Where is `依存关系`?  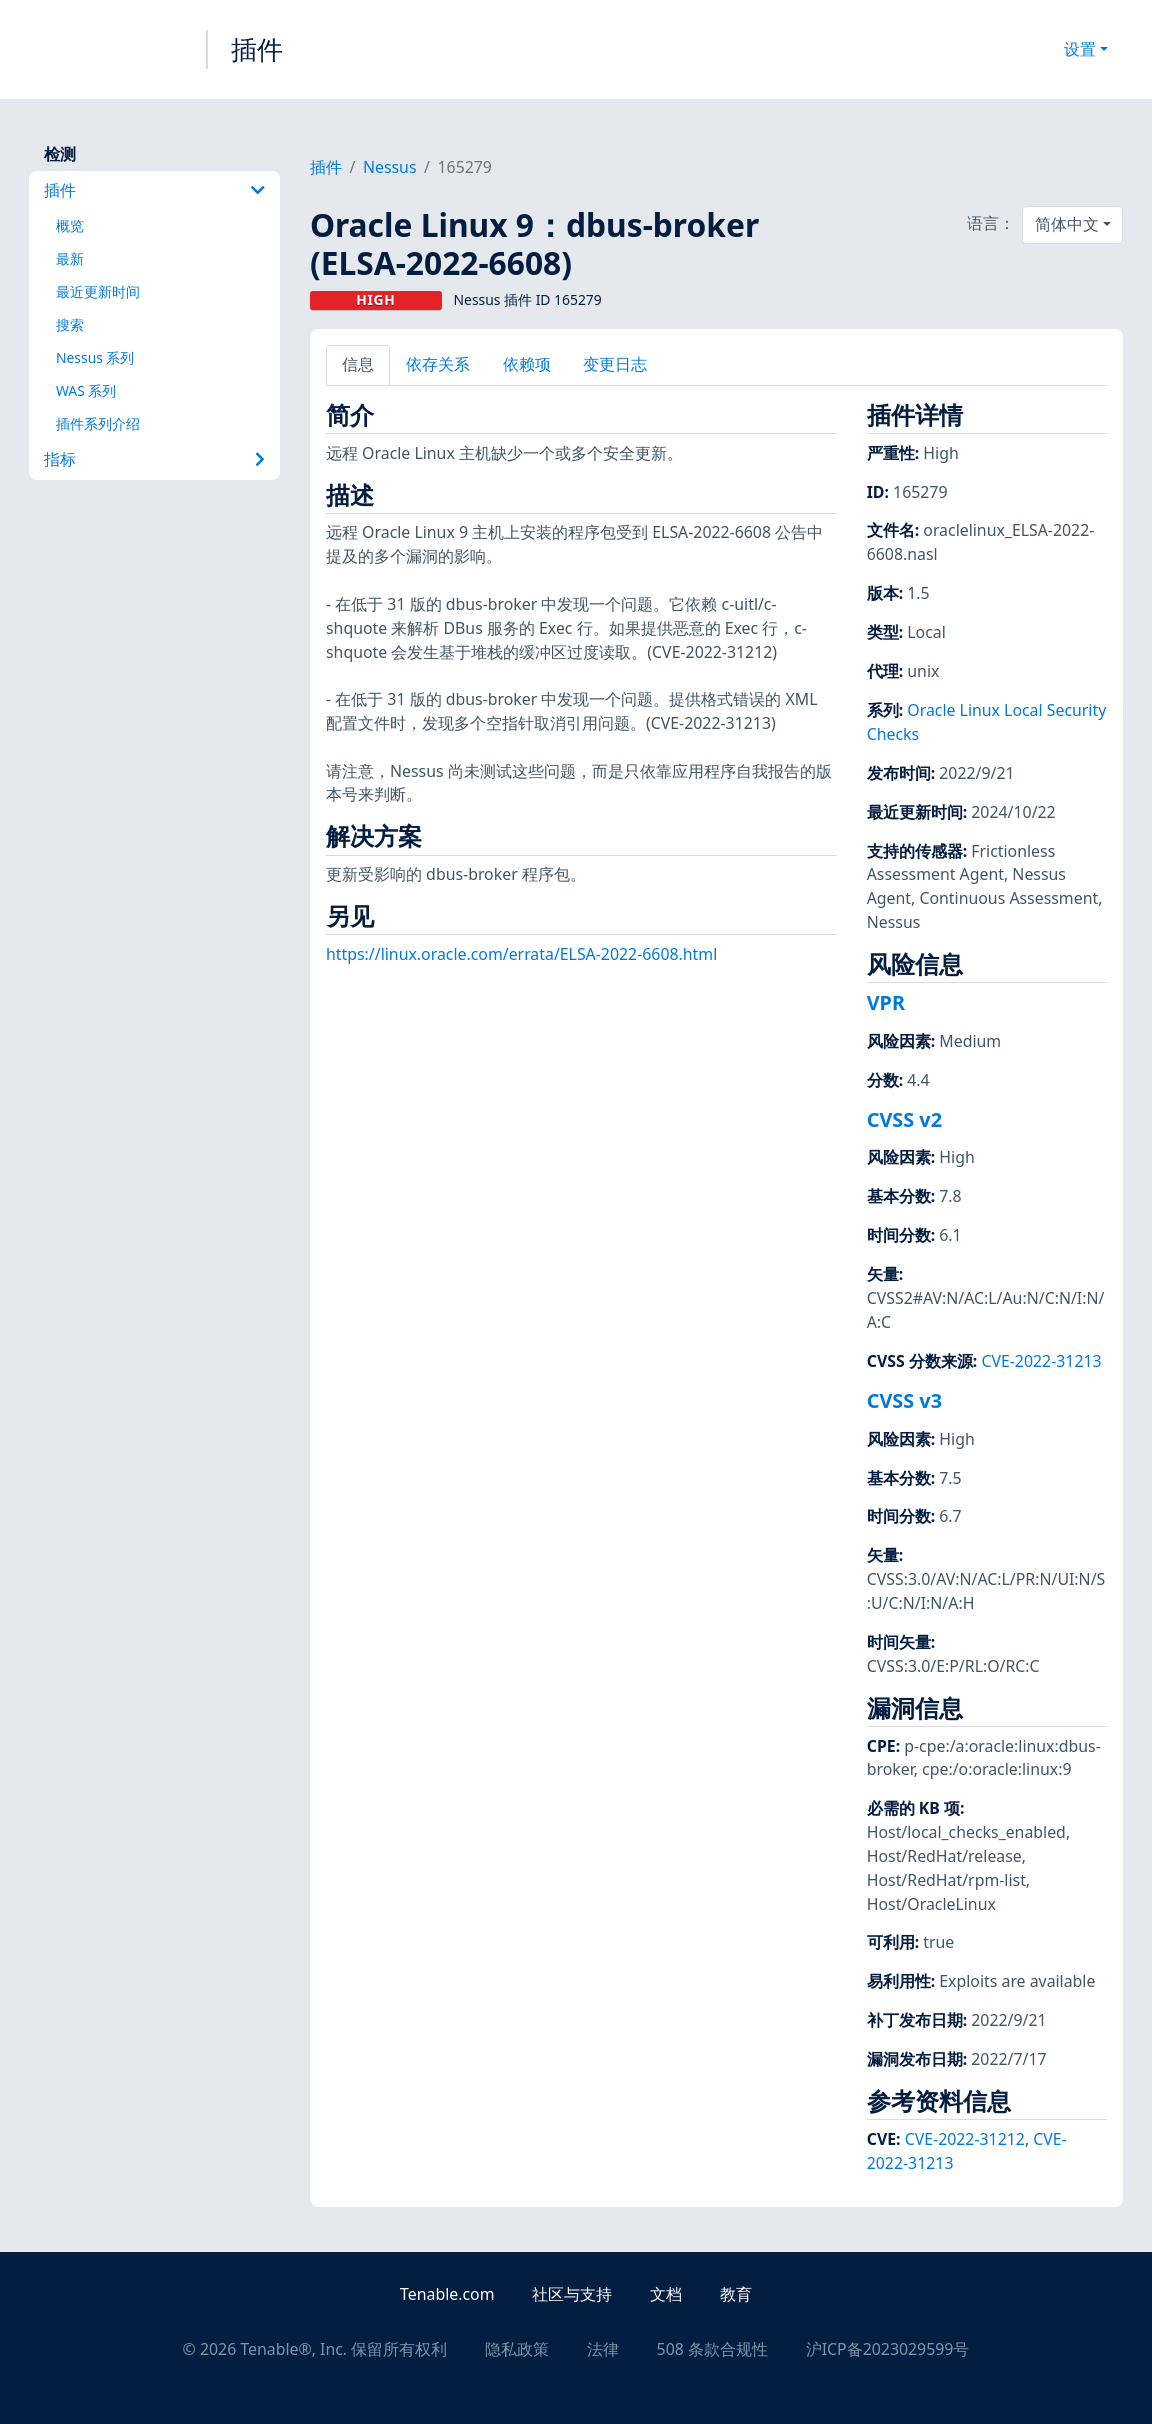 依存关系 is located at coordinates (438, 364).